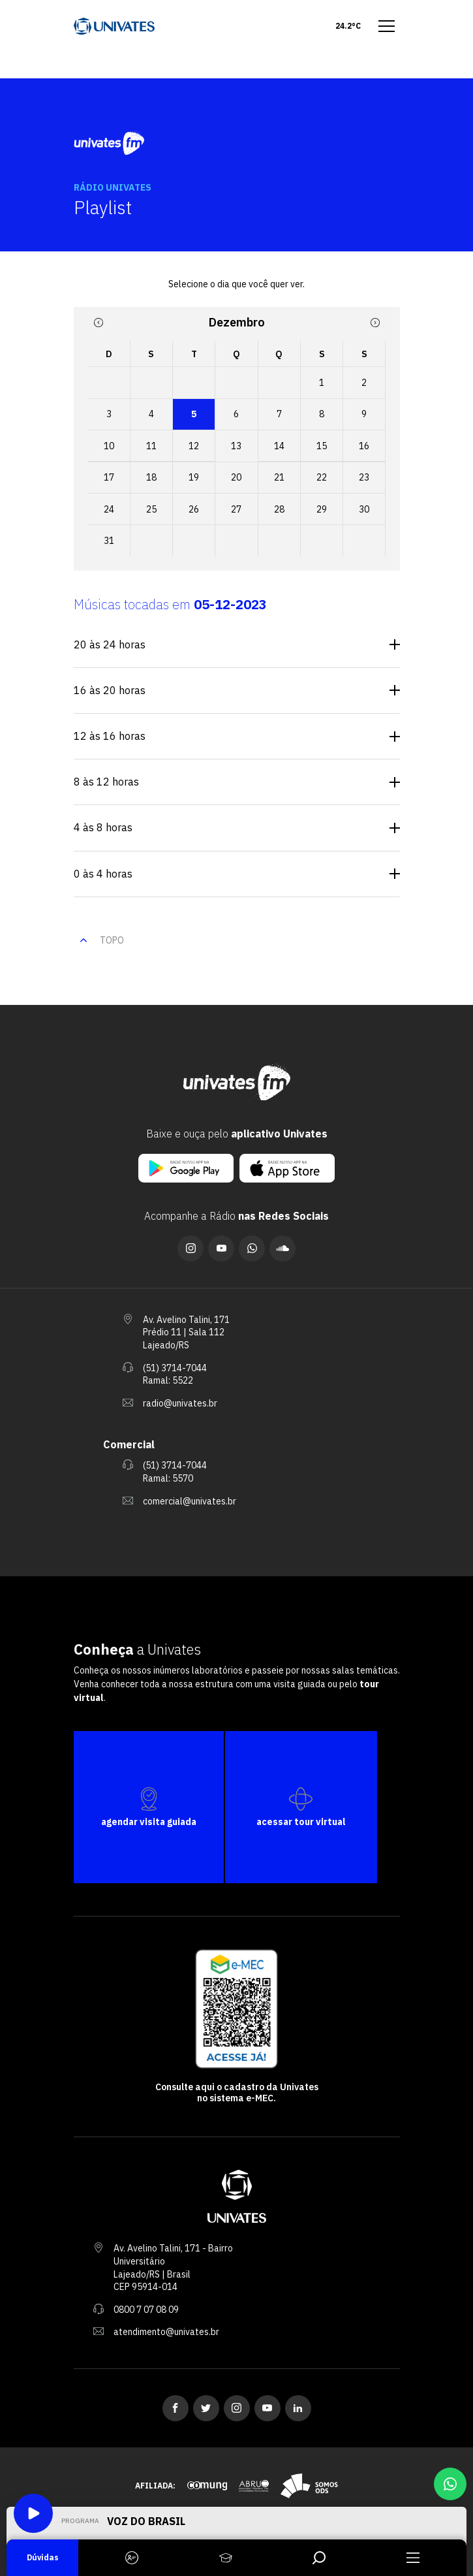  Describe the element at coordinates (43, 2557) in the screenshot. I see `Dúvidas` at that location.